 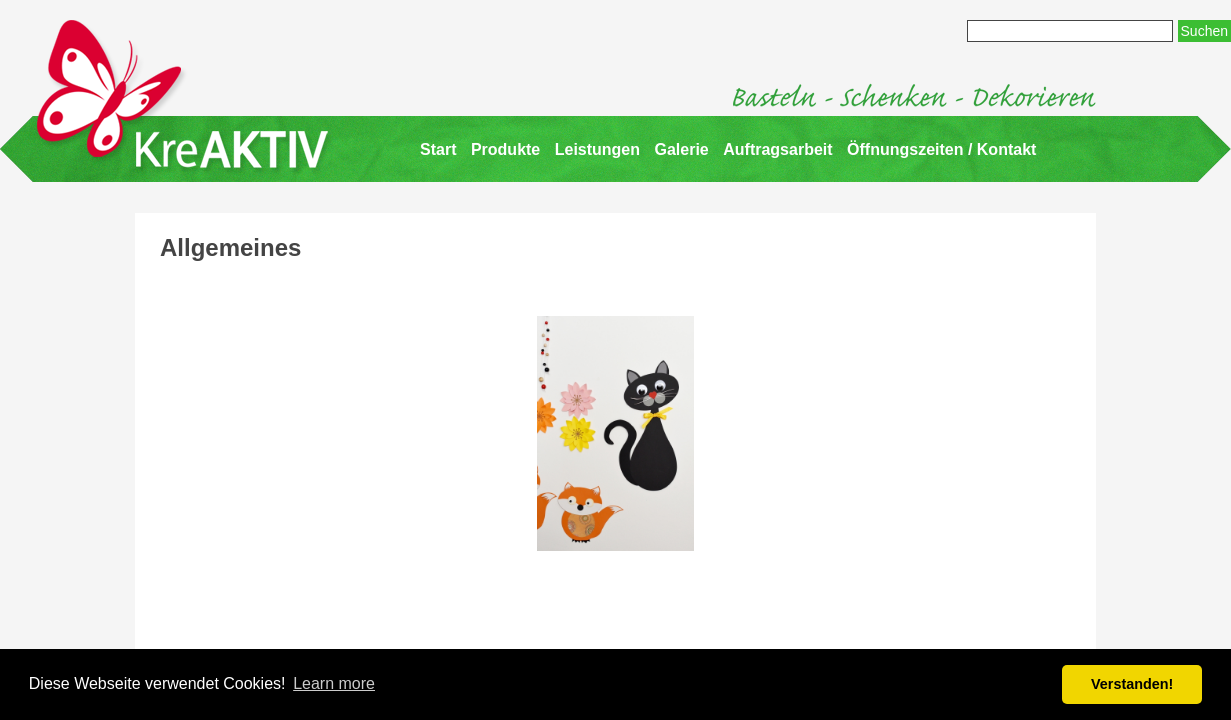 I want to click on Galerie, so click(x=682, y=149).